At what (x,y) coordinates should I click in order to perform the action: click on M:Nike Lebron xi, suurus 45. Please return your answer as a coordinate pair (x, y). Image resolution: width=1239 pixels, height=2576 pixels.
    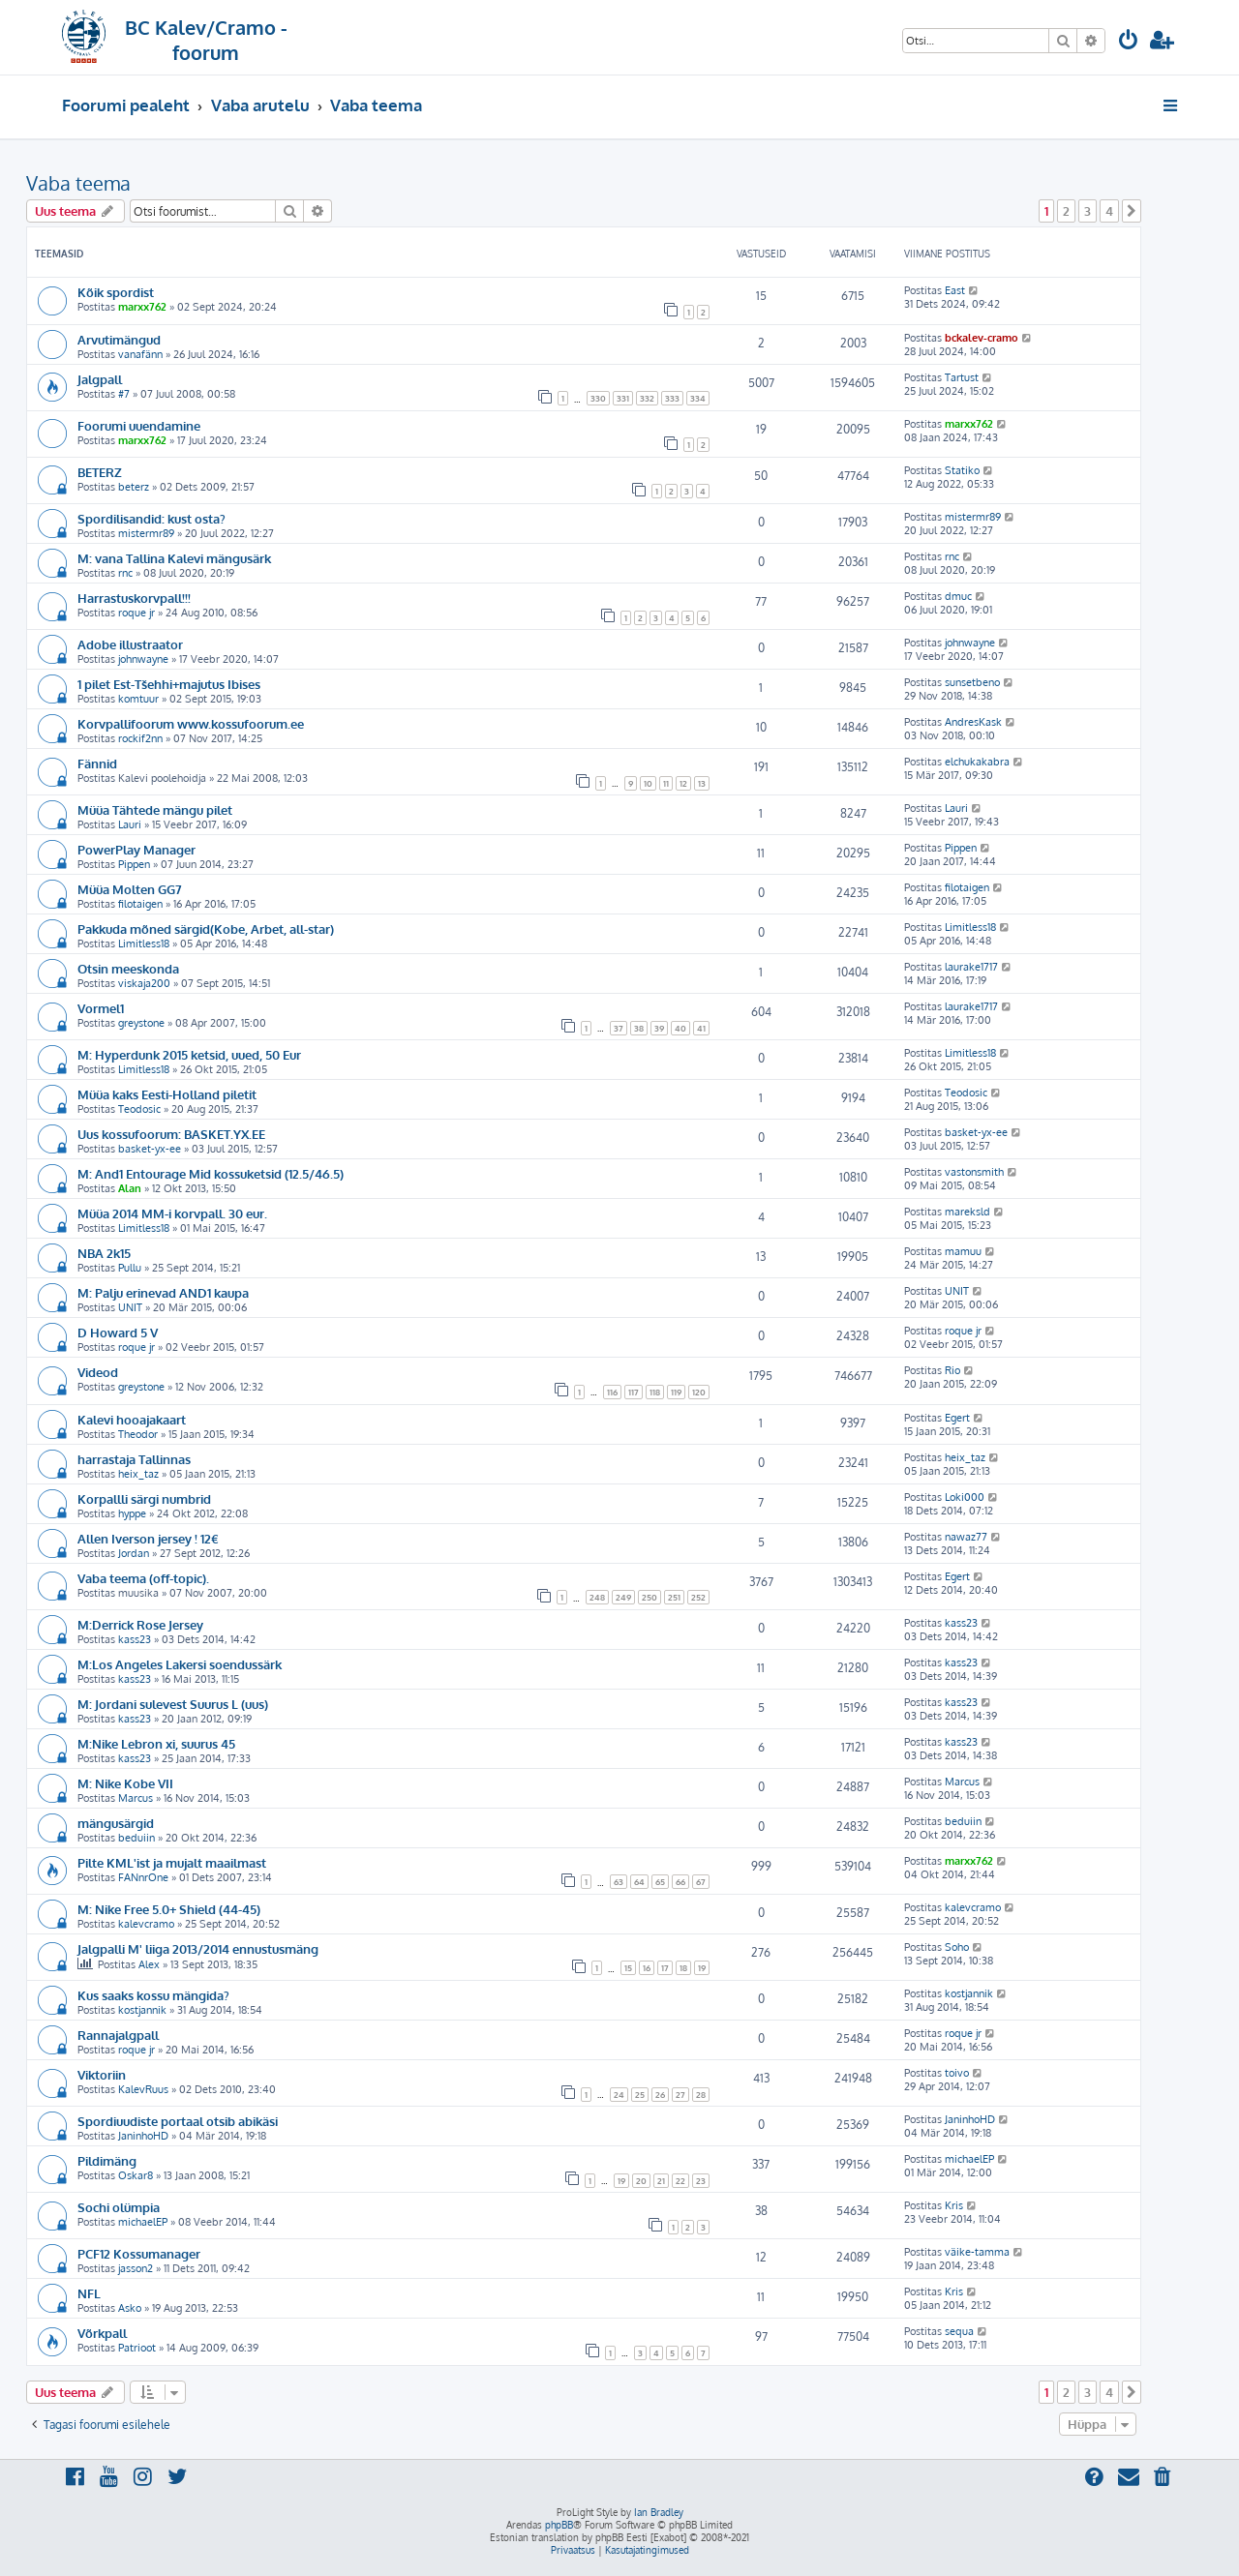
    Looking at the image, I should click on (156, 1743).